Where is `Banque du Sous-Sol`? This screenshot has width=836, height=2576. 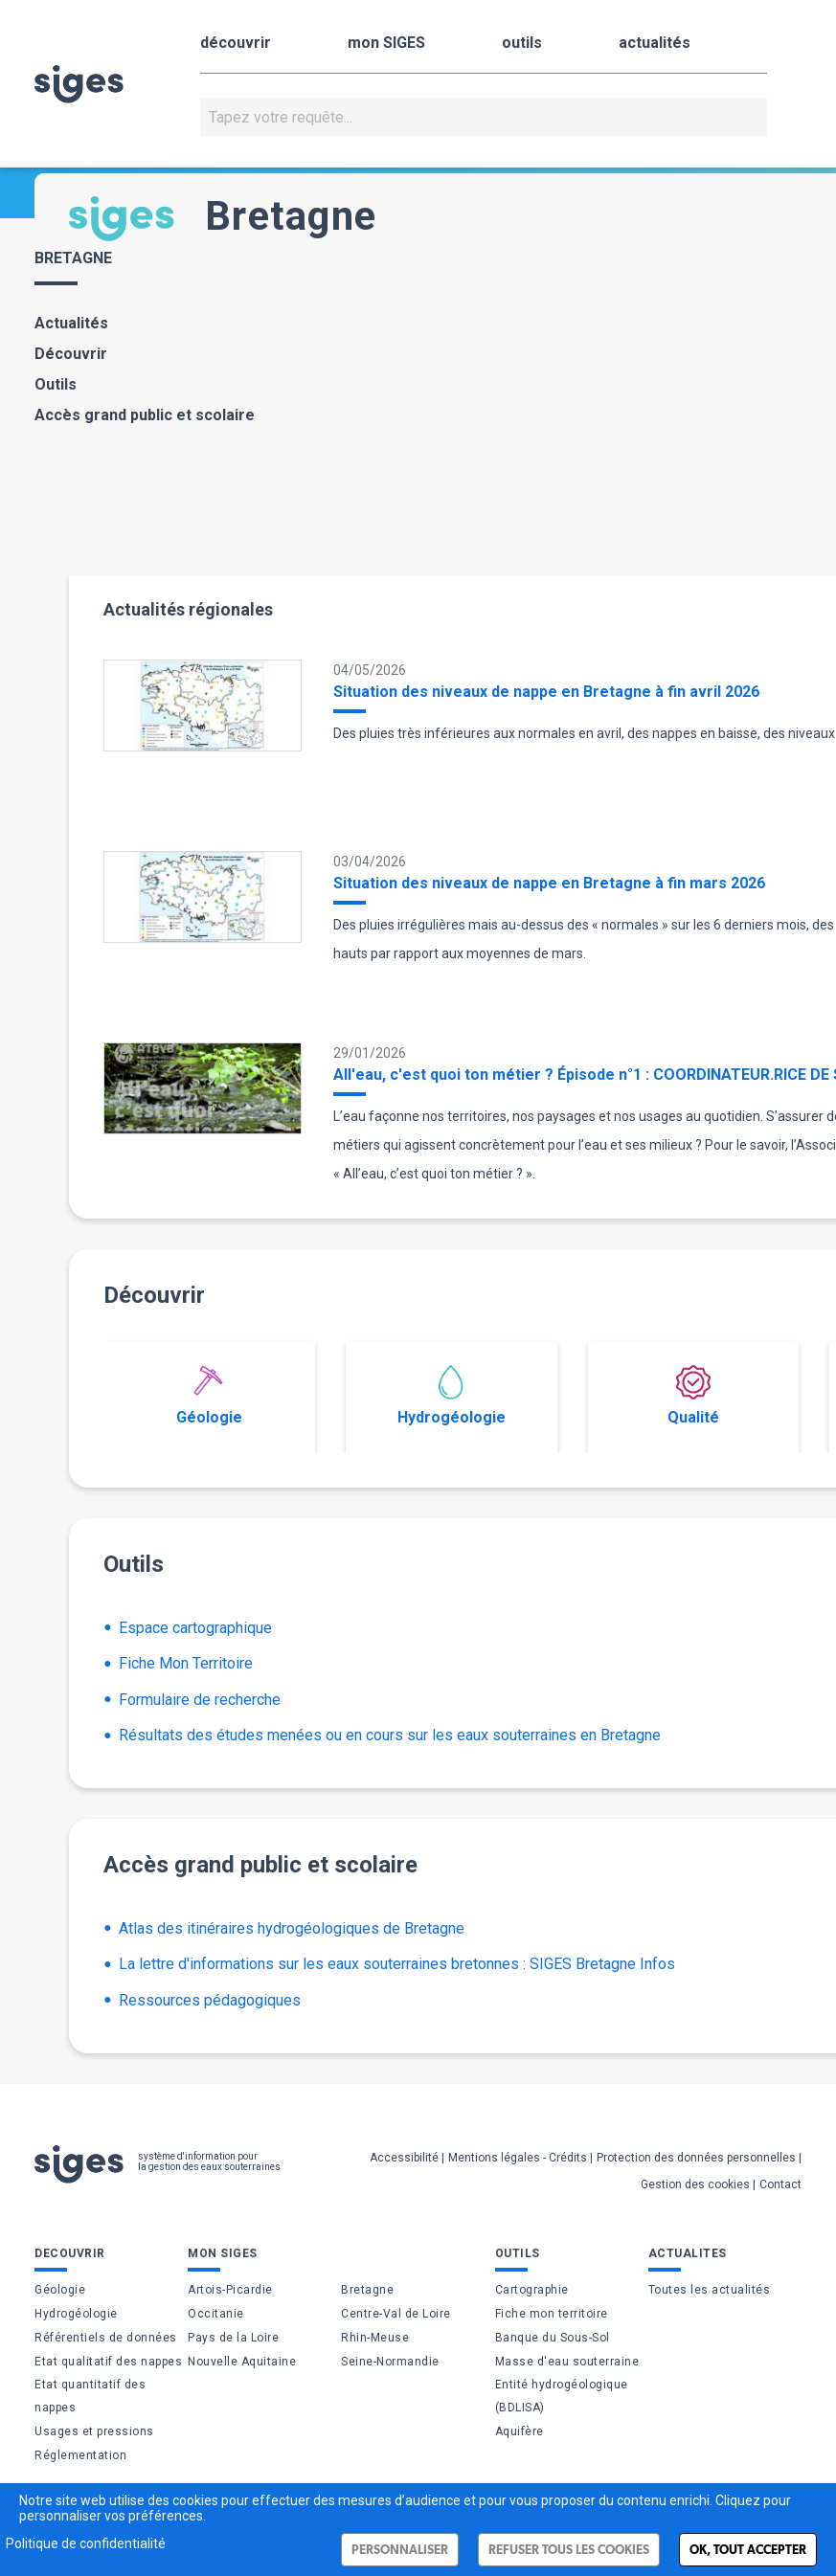
Banque du Sous-Sol is located at coordinates (552, 2337).